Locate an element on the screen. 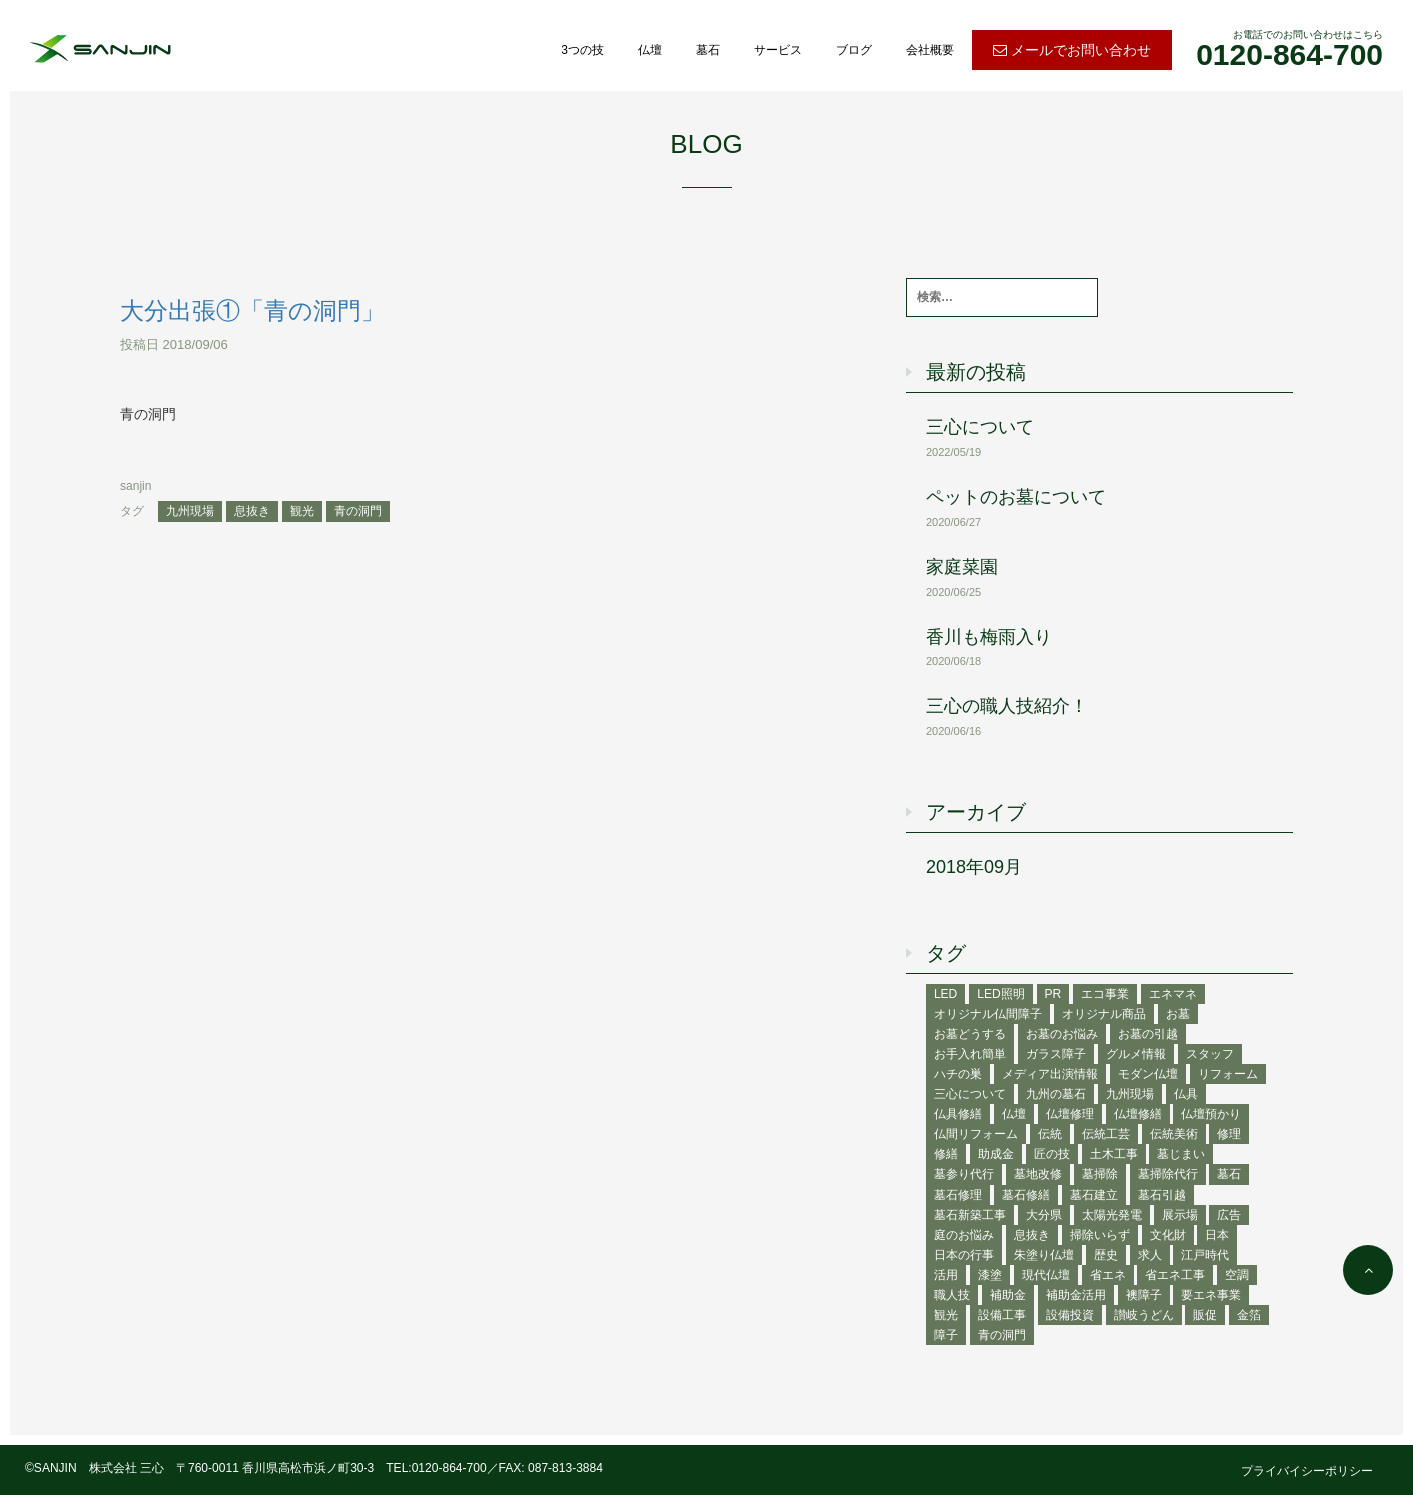  襖障子 is located at coordinates (1144, 1295).